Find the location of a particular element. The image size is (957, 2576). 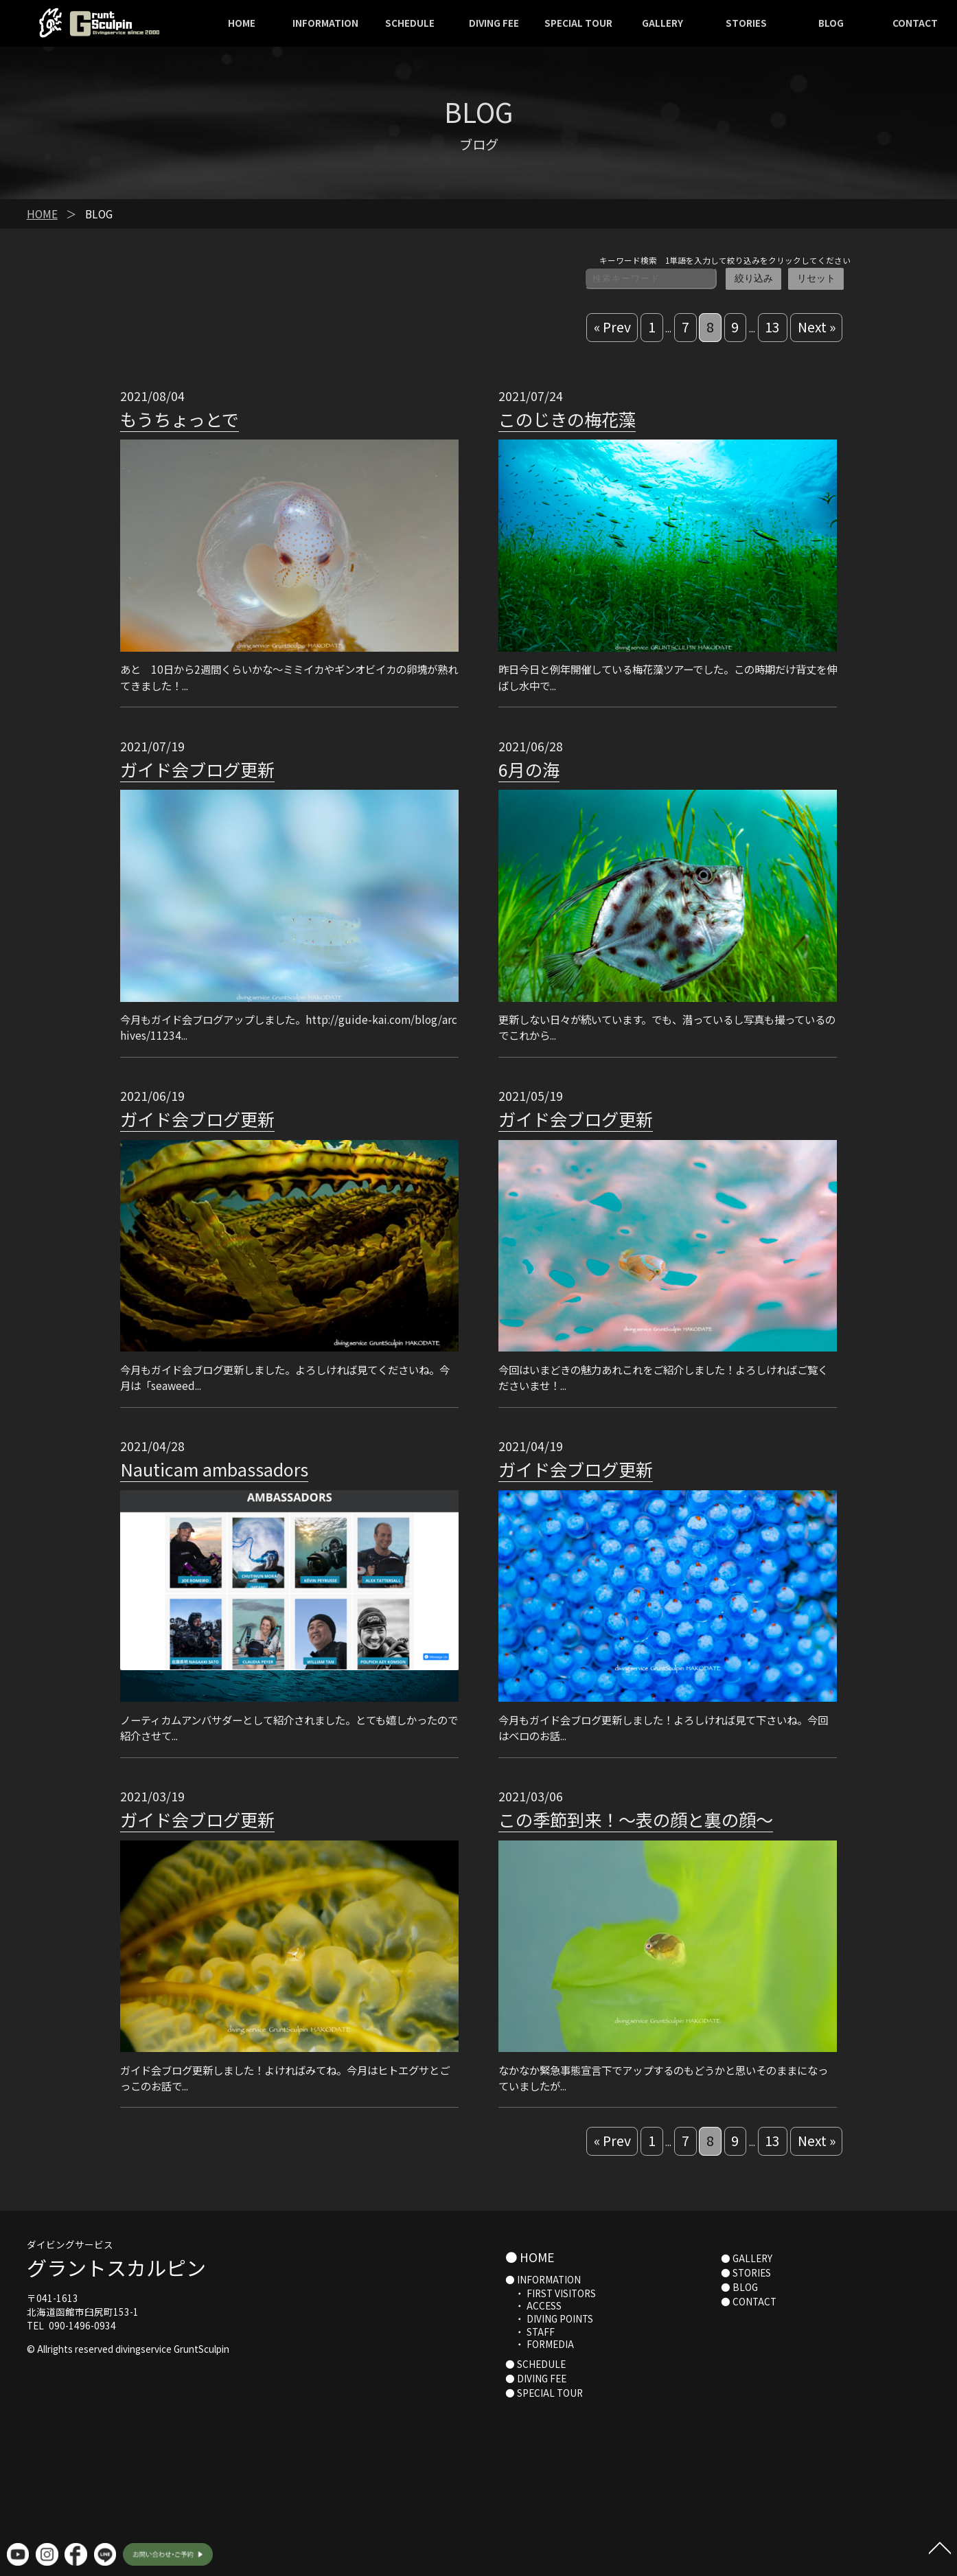

● INFORMATION is located at coordinates (543, 2279).